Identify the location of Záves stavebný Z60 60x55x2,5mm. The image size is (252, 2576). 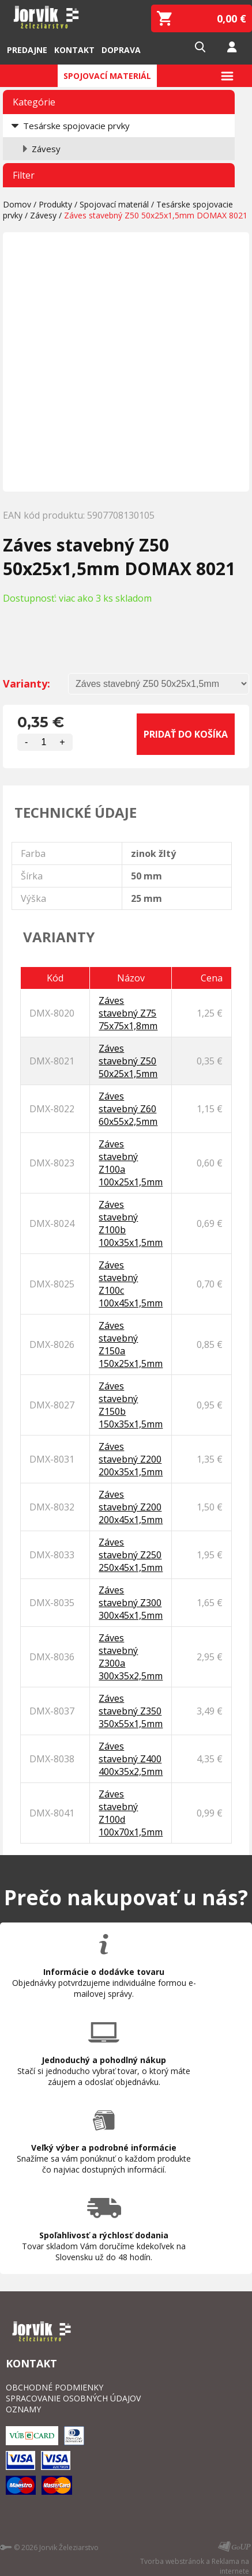
(128, 1109).